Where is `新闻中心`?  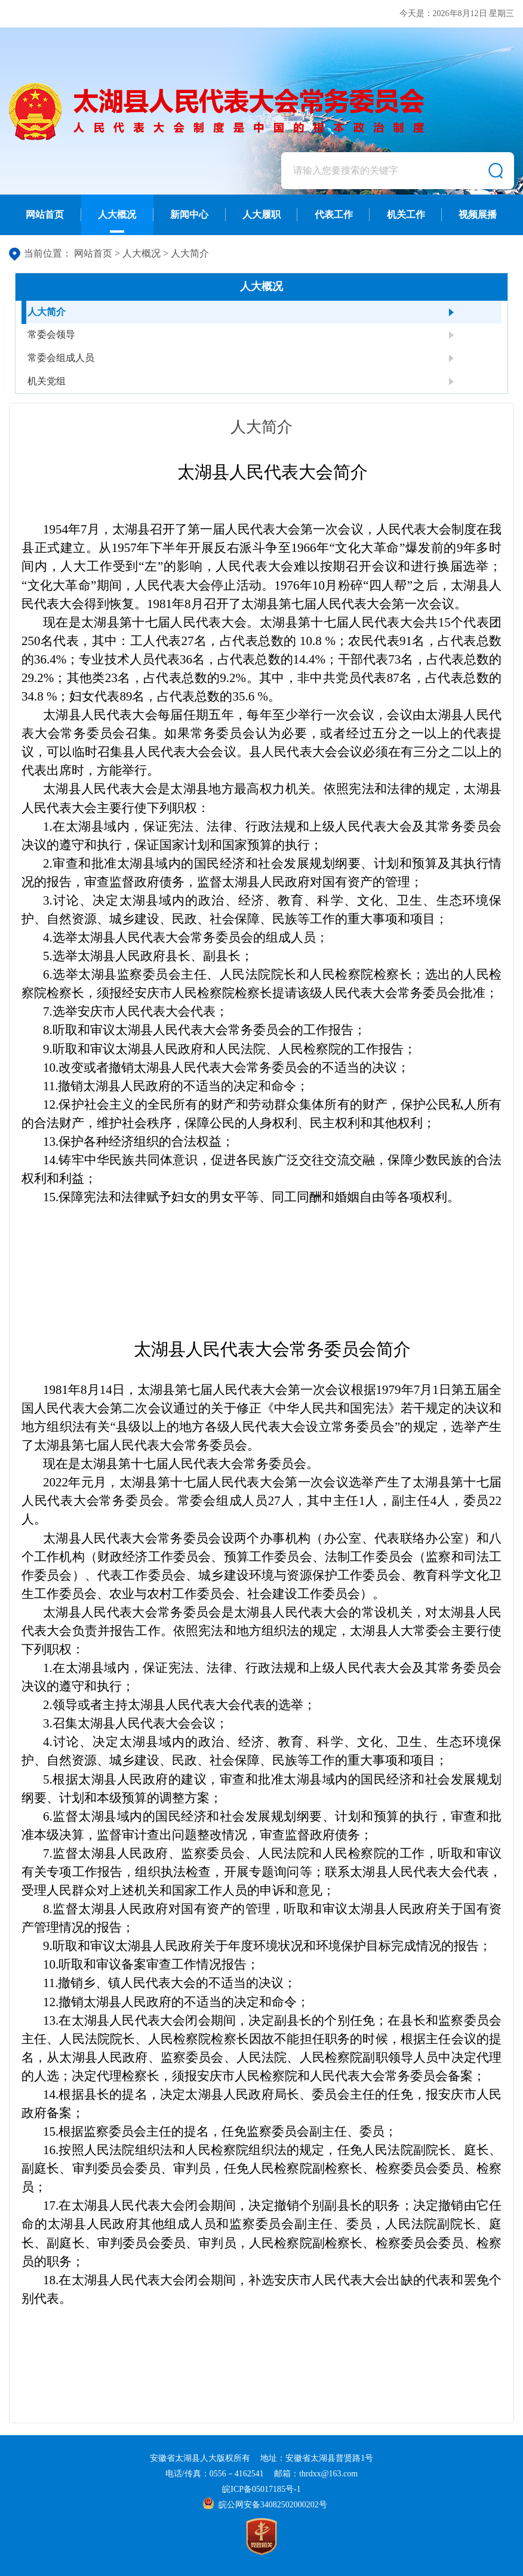
新闻中心 is located at coordinates (189, 214).